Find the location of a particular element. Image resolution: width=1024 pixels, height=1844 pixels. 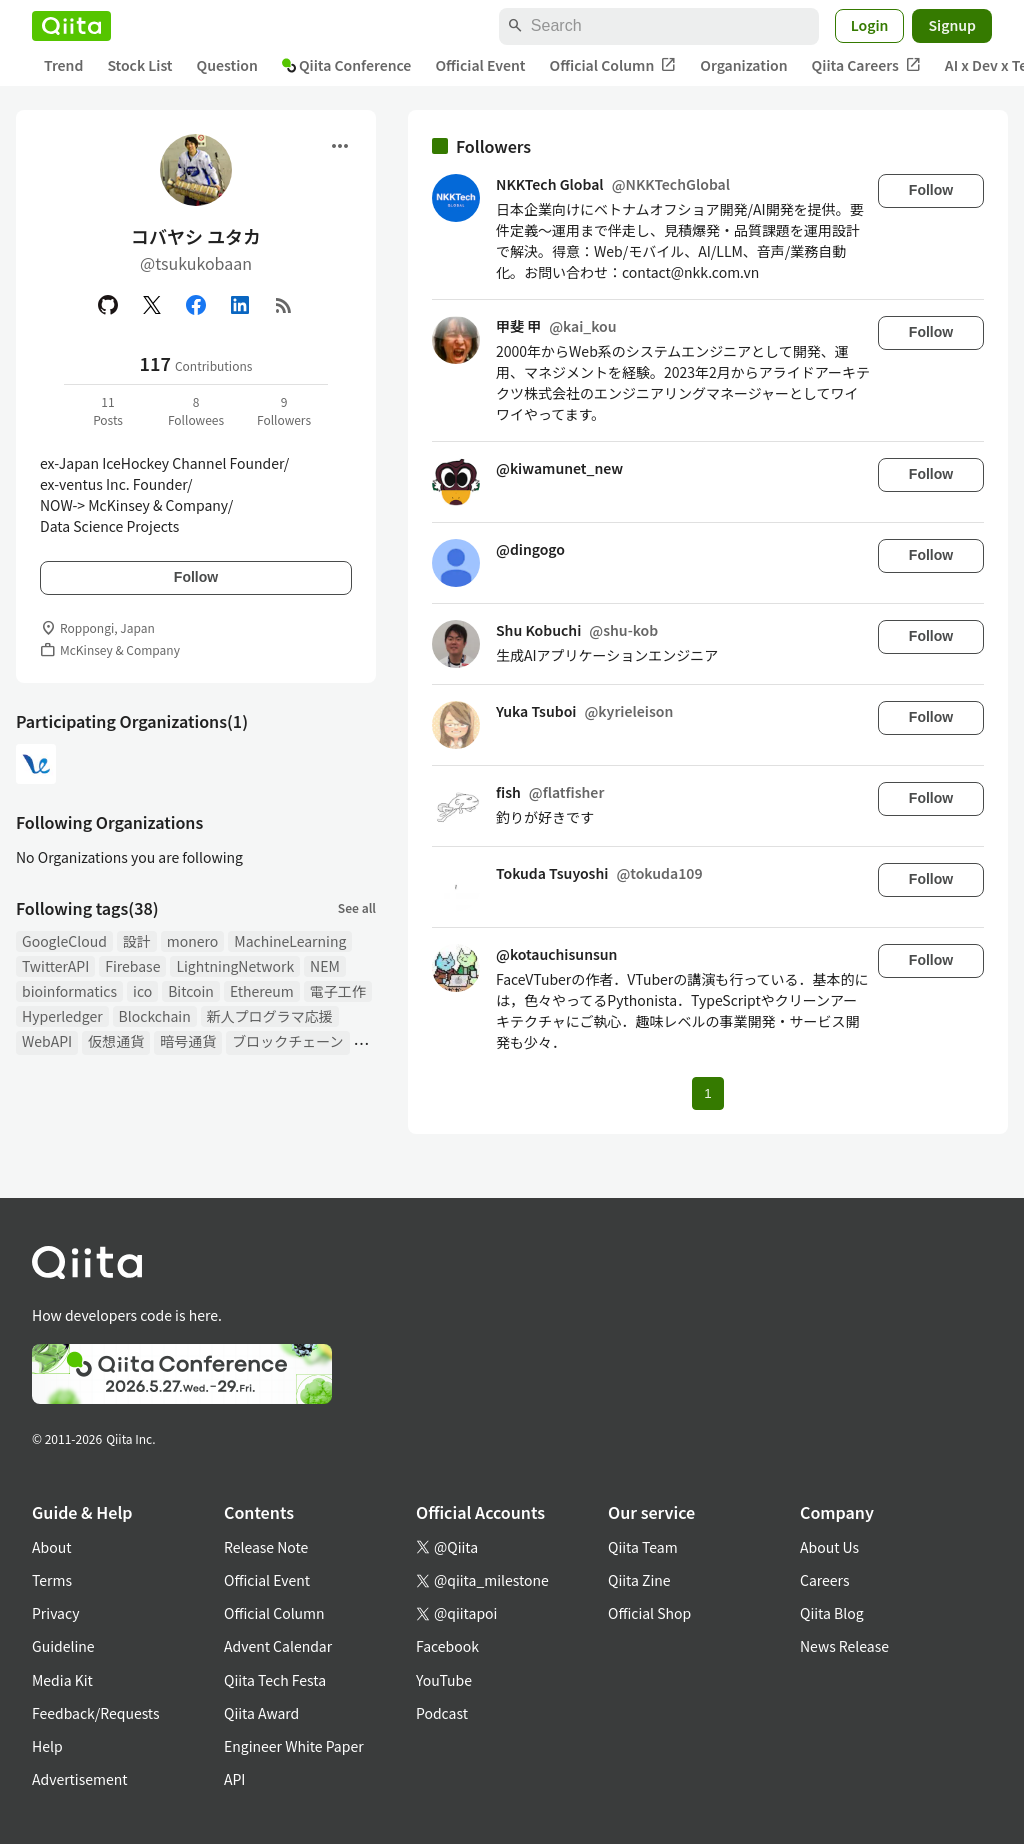

Privacy is located at coordinates (55, 1613).